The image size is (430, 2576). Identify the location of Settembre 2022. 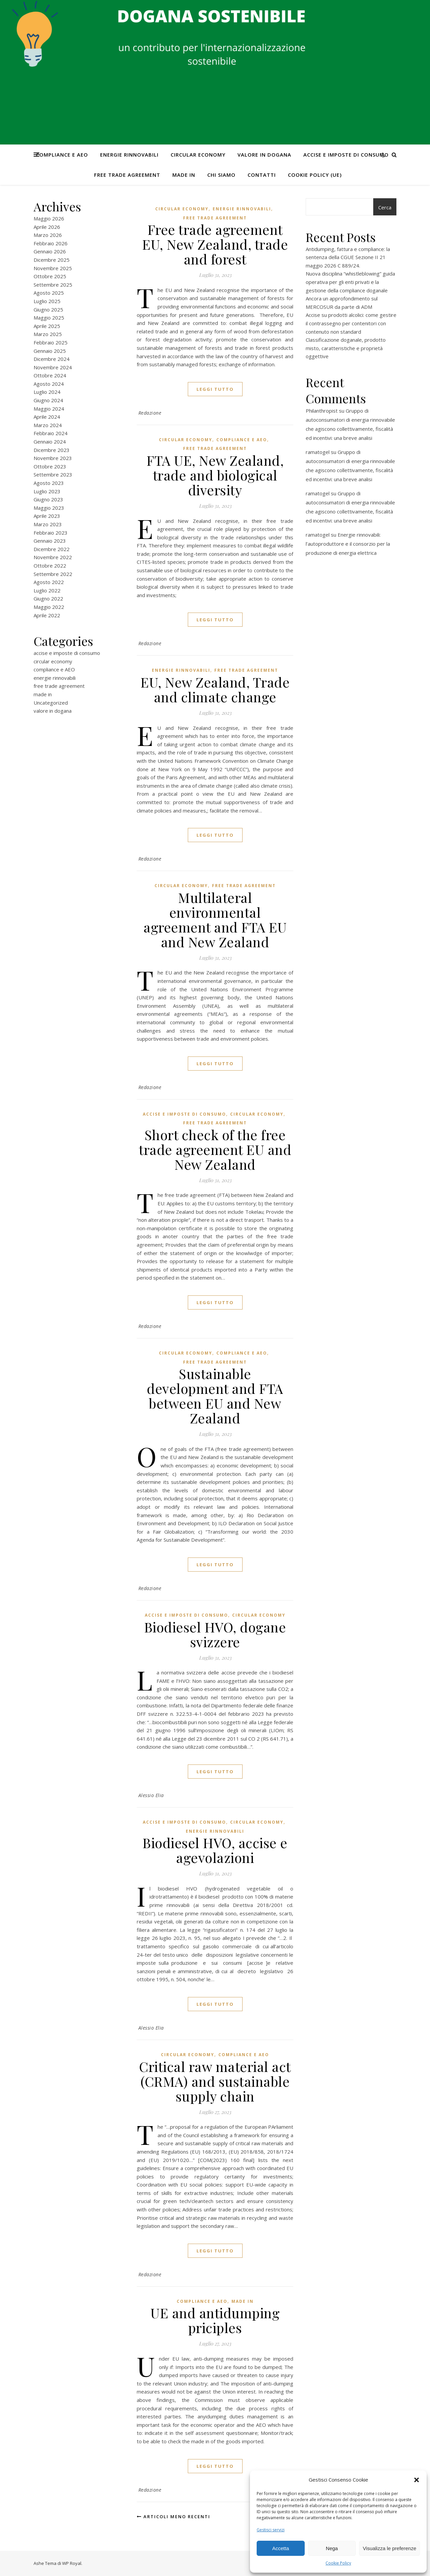
(53, 574).